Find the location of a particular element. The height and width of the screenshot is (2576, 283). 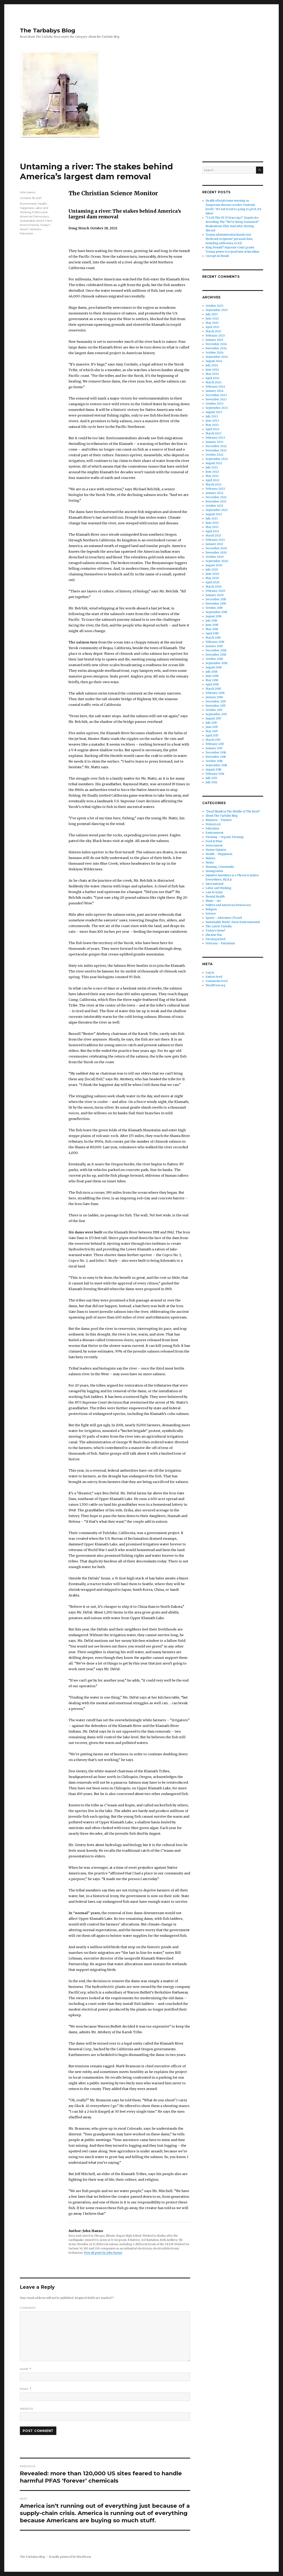

December 2019 is located at coordinates (216, 599).